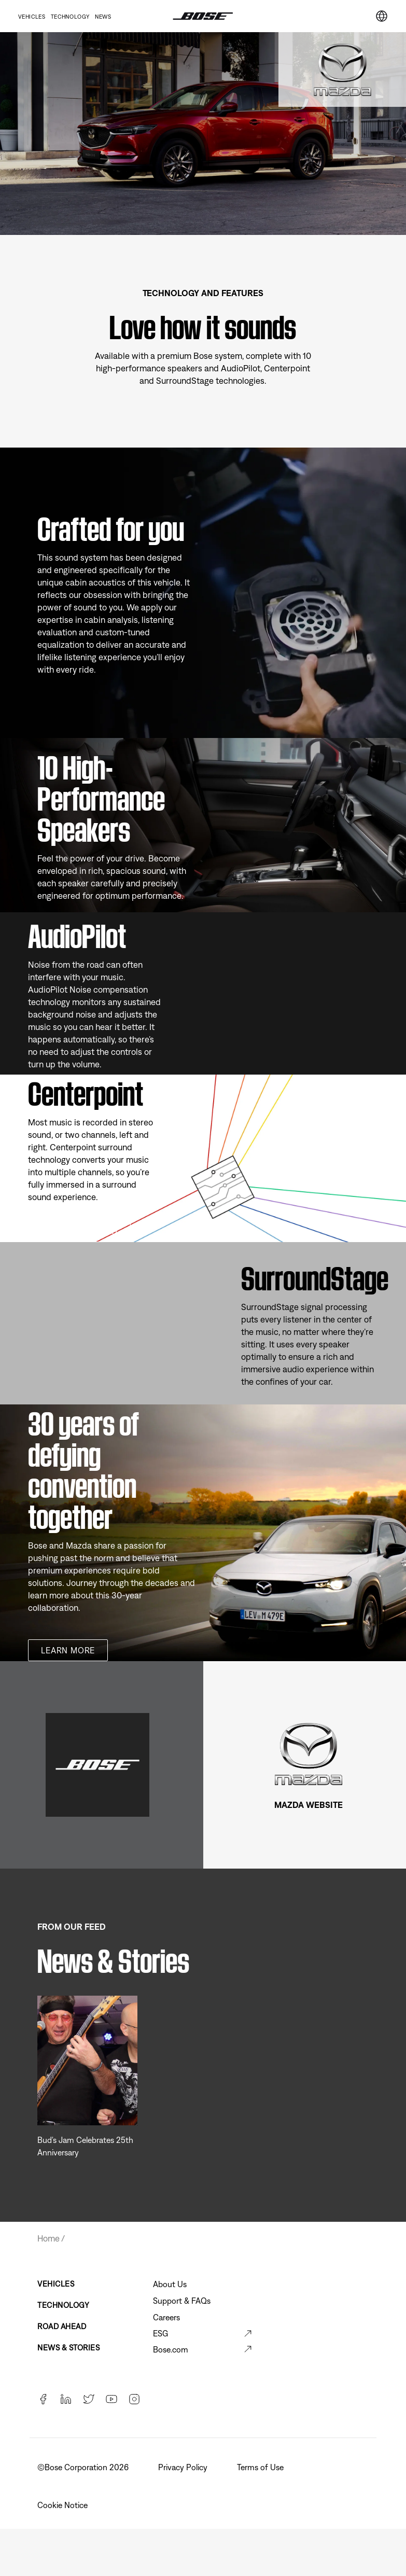 The image size is (406, 2576). I want to click on Road Ahead, so click(61, 2326).